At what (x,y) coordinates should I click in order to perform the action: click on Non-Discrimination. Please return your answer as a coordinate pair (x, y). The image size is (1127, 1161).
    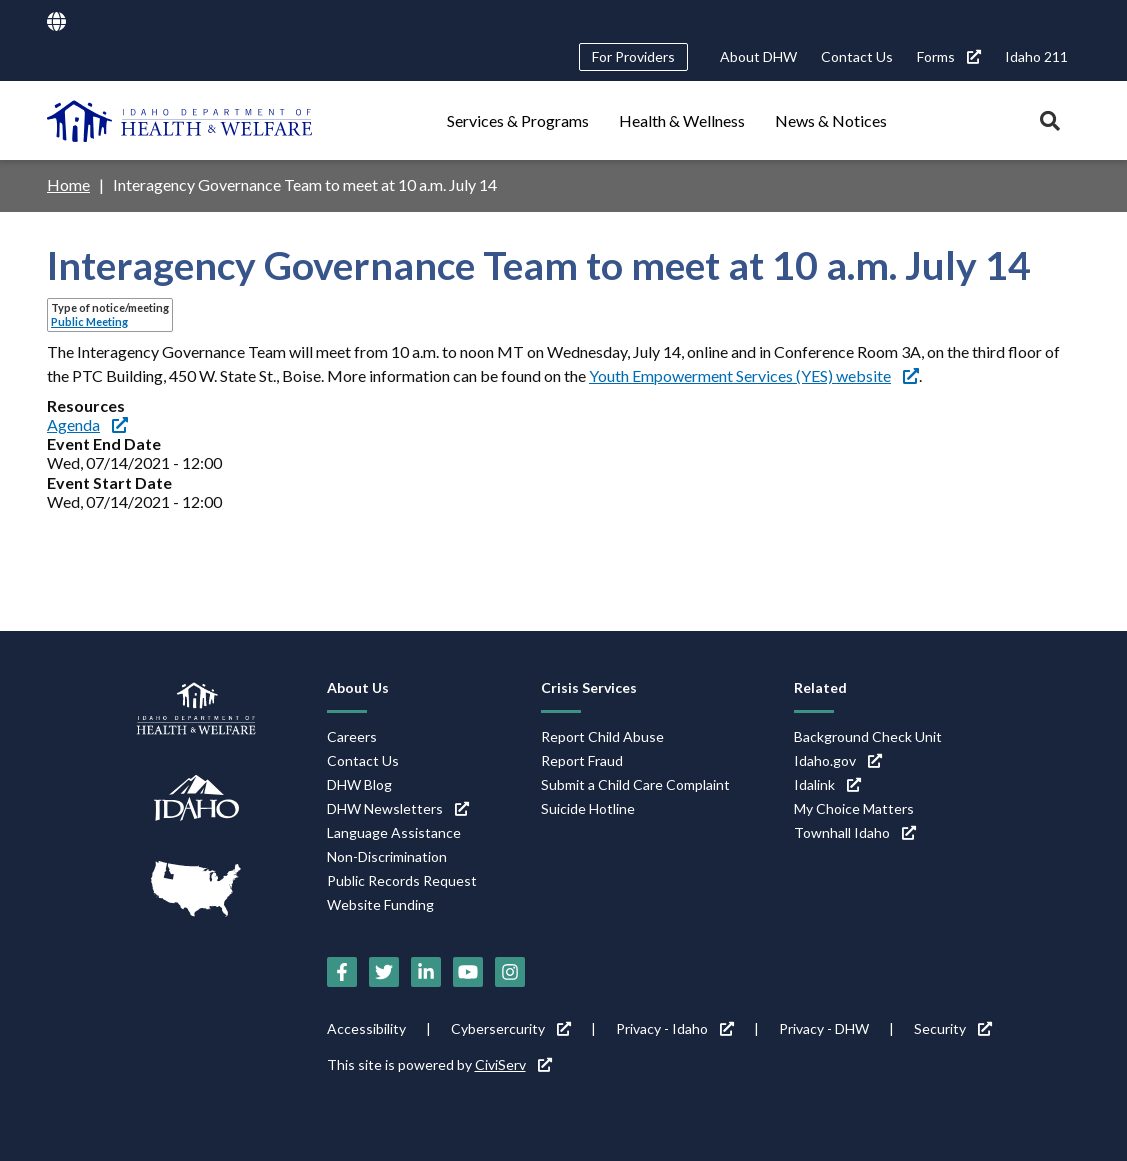
    Looking at the image, I should click on (387, 856).